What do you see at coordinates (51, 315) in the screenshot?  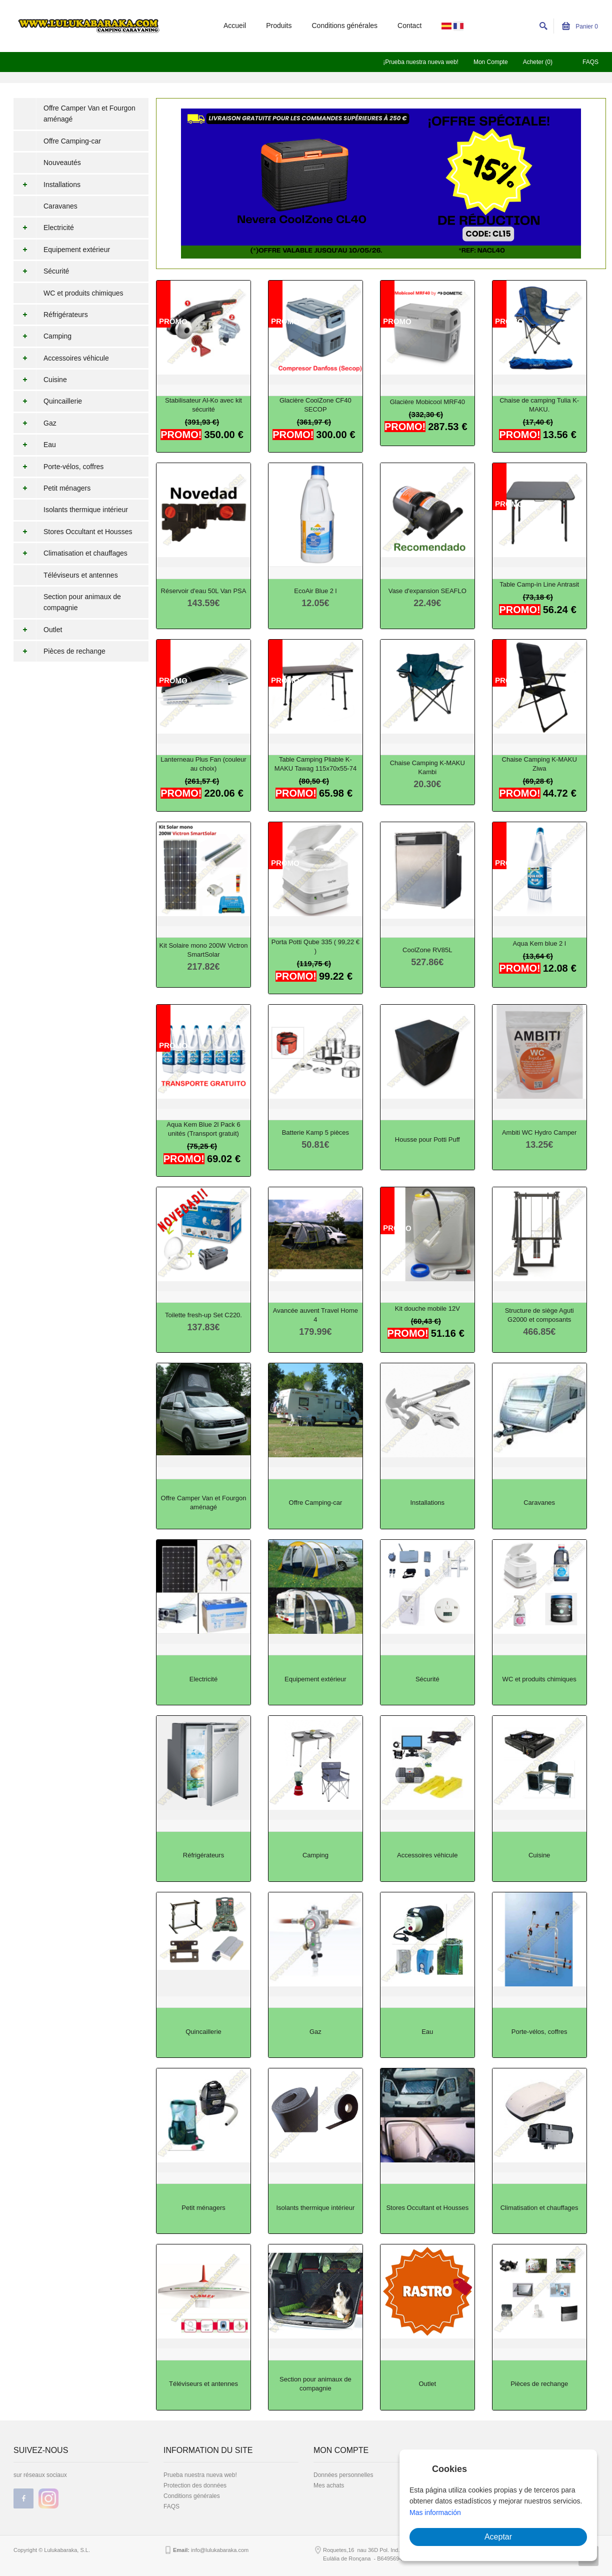 I see `Réfrigérateurs` at bounding box center [51, 315].